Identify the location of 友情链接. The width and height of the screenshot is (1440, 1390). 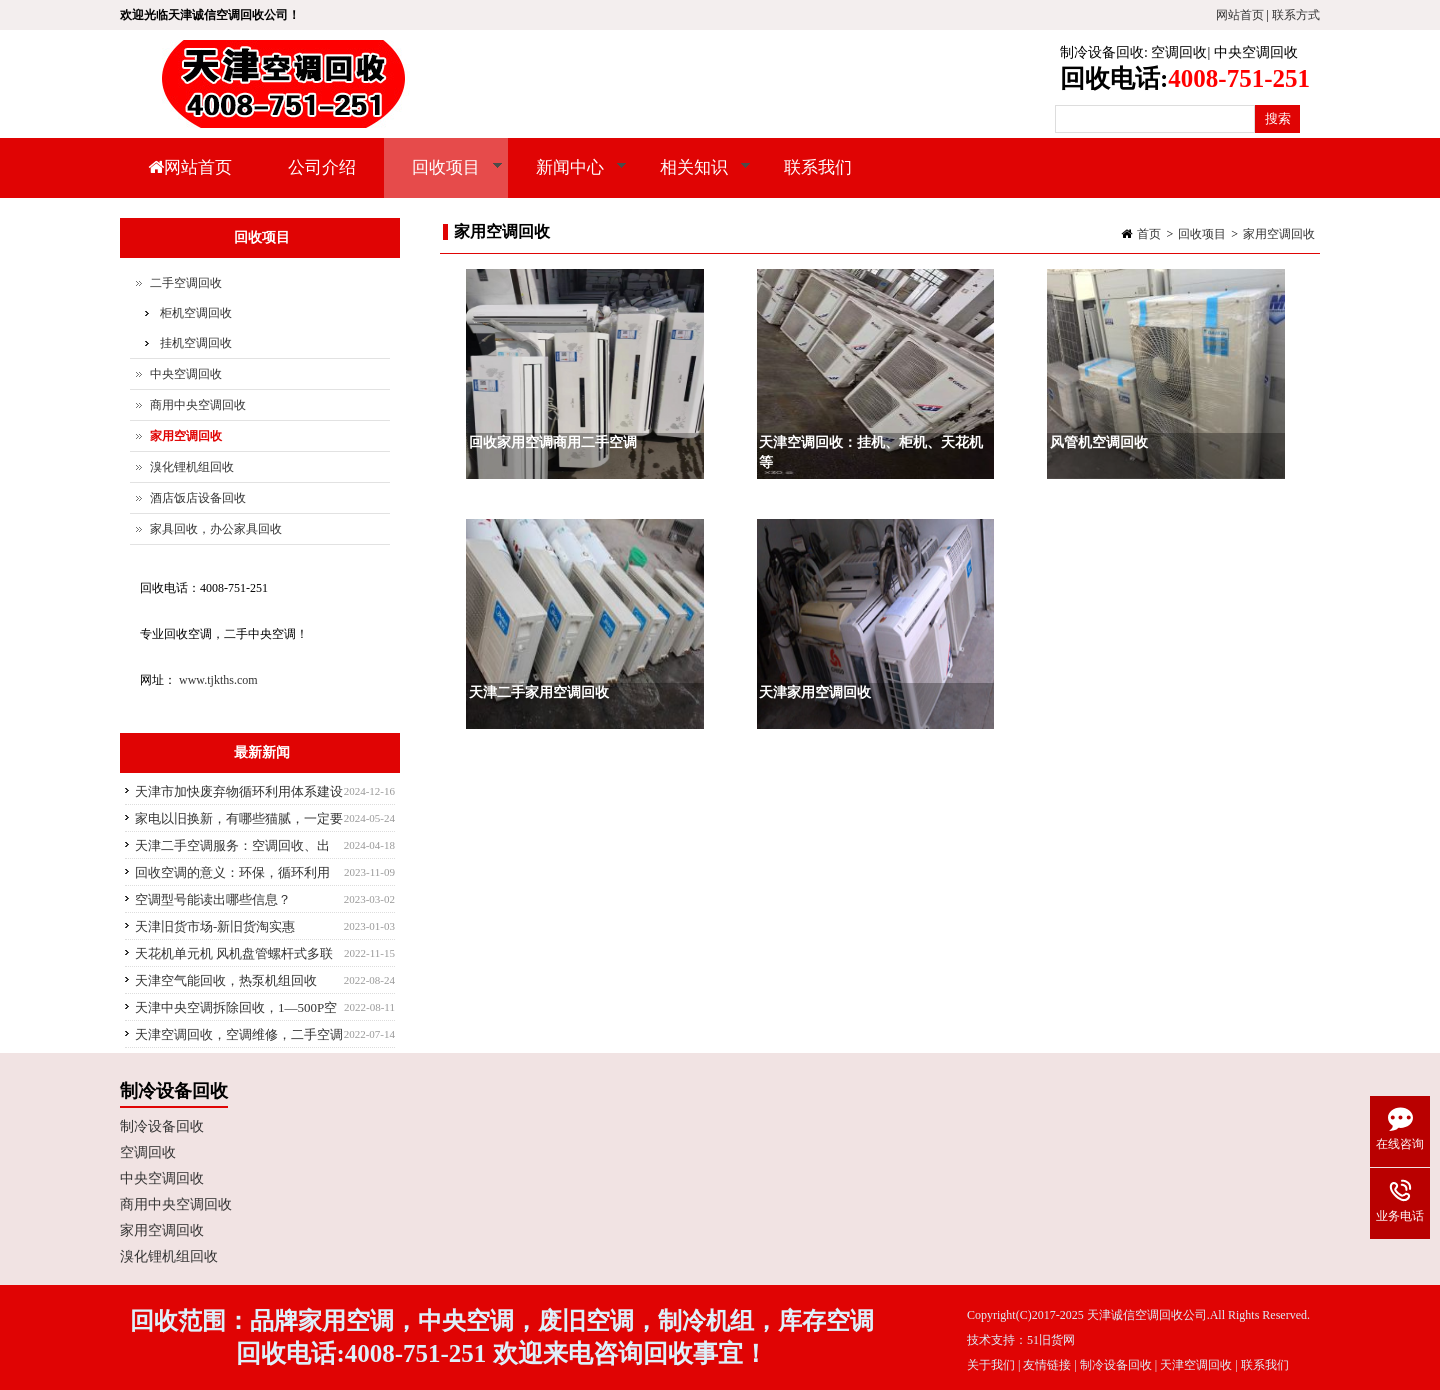
(1047, 1365).